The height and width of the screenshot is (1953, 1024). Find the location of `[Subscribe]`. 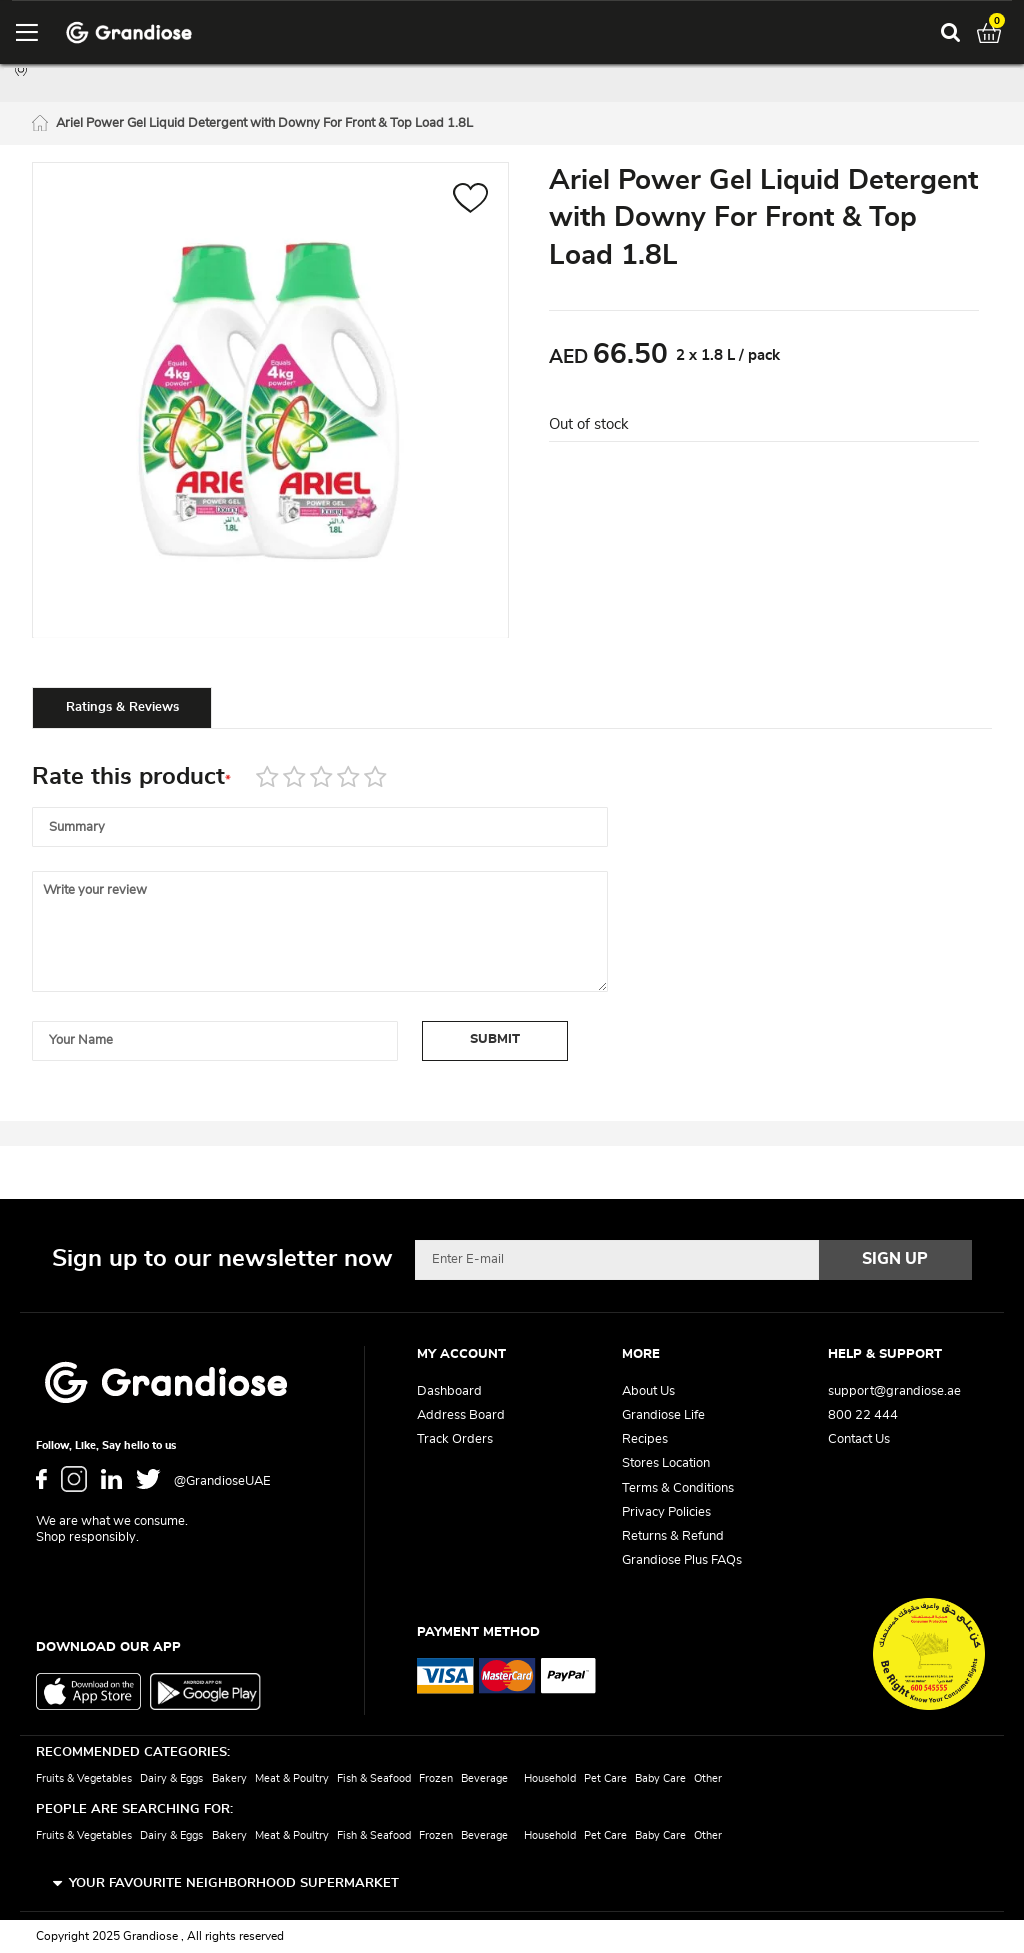

[Subscribe] is located at coordinates (896, 1260).